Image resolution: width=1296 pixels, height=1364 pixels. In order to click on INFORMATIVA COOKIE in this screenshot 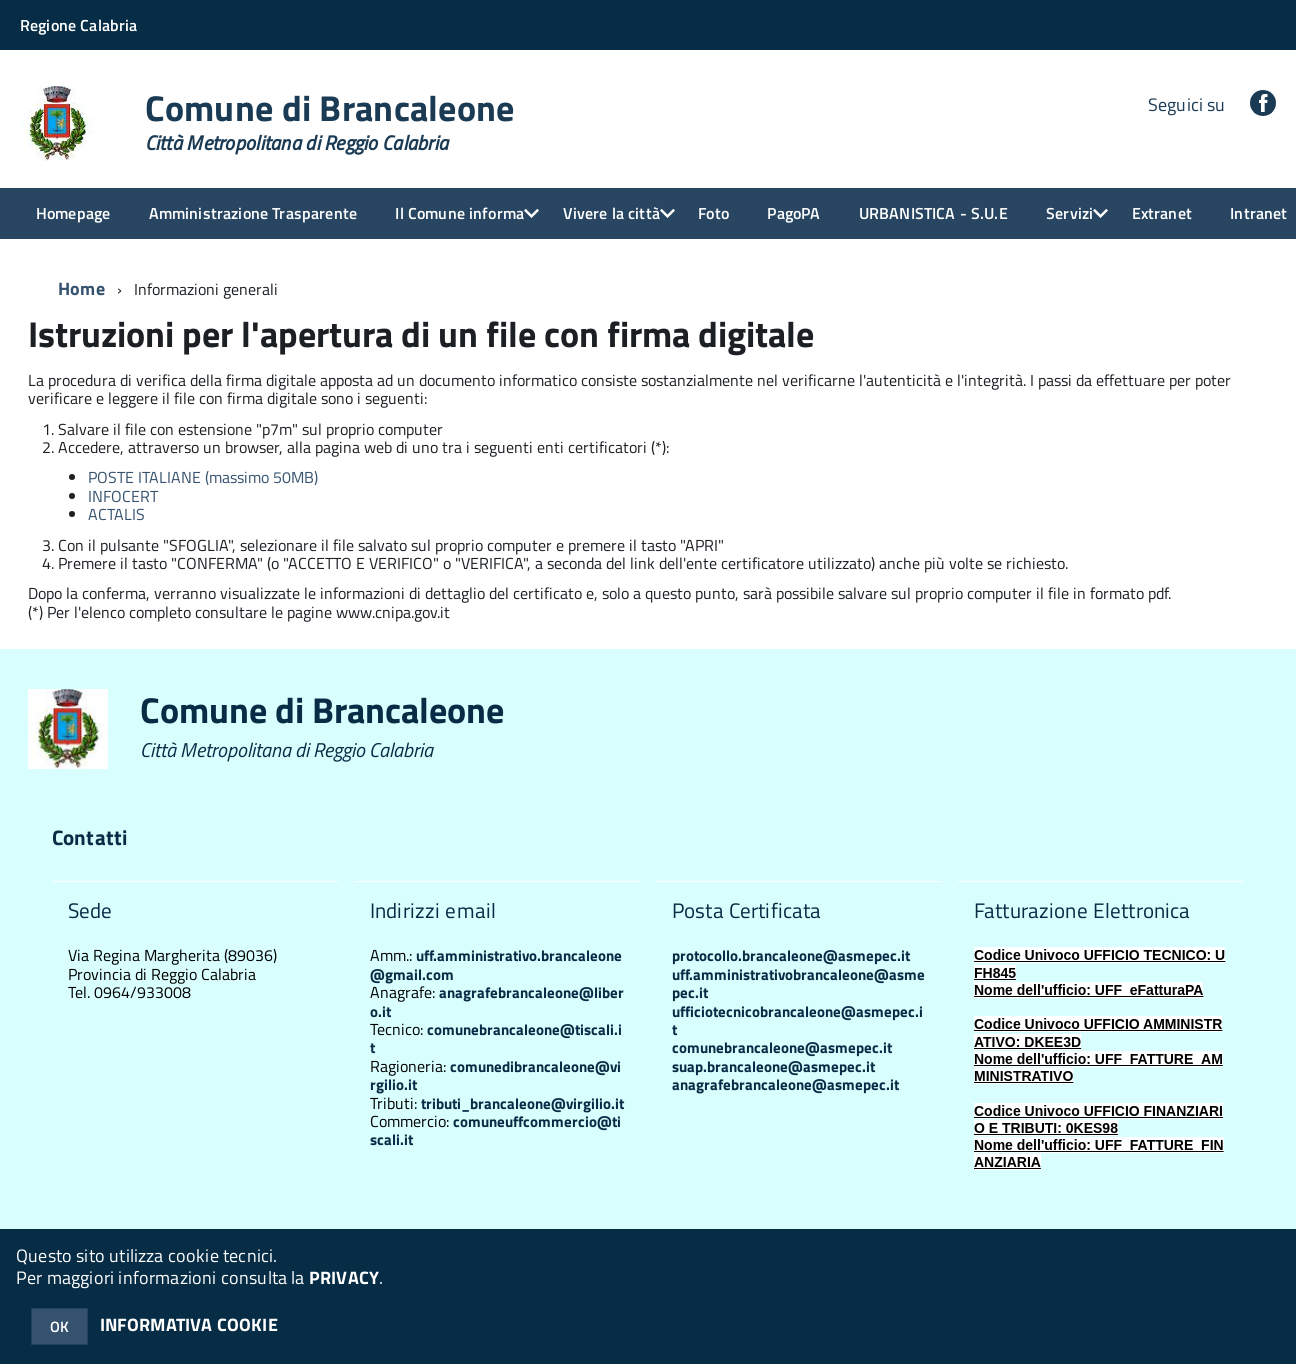, I will do `click(189, 1324)`.